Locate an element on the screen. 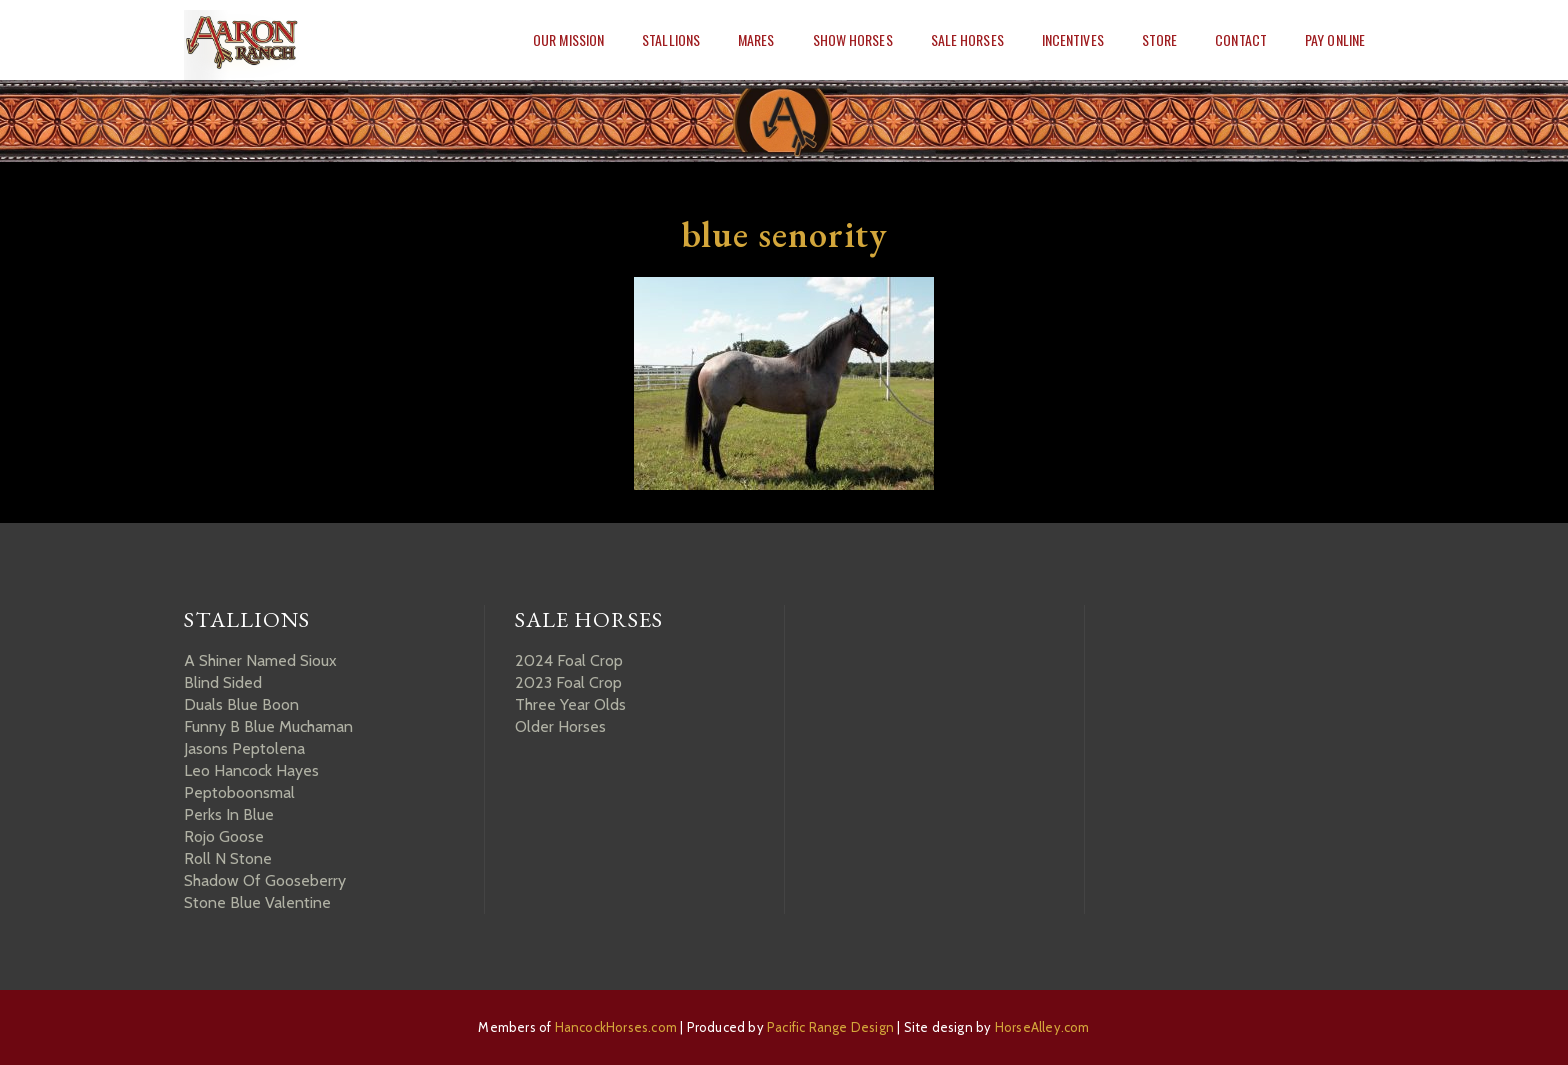  Funny B Blue Muchaman is located at coordinates (268, 726).